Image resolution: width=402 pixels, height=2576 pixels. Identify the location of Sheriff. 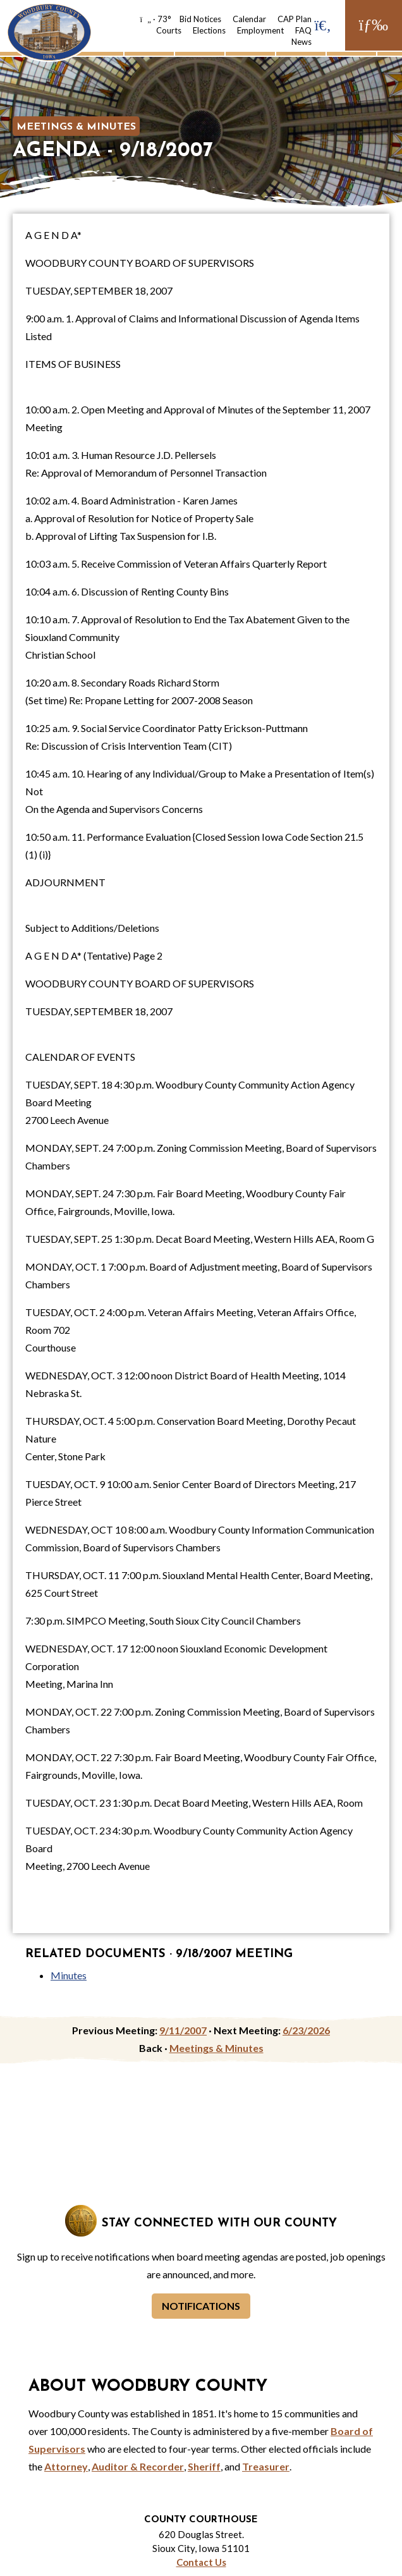
(204, 2466).